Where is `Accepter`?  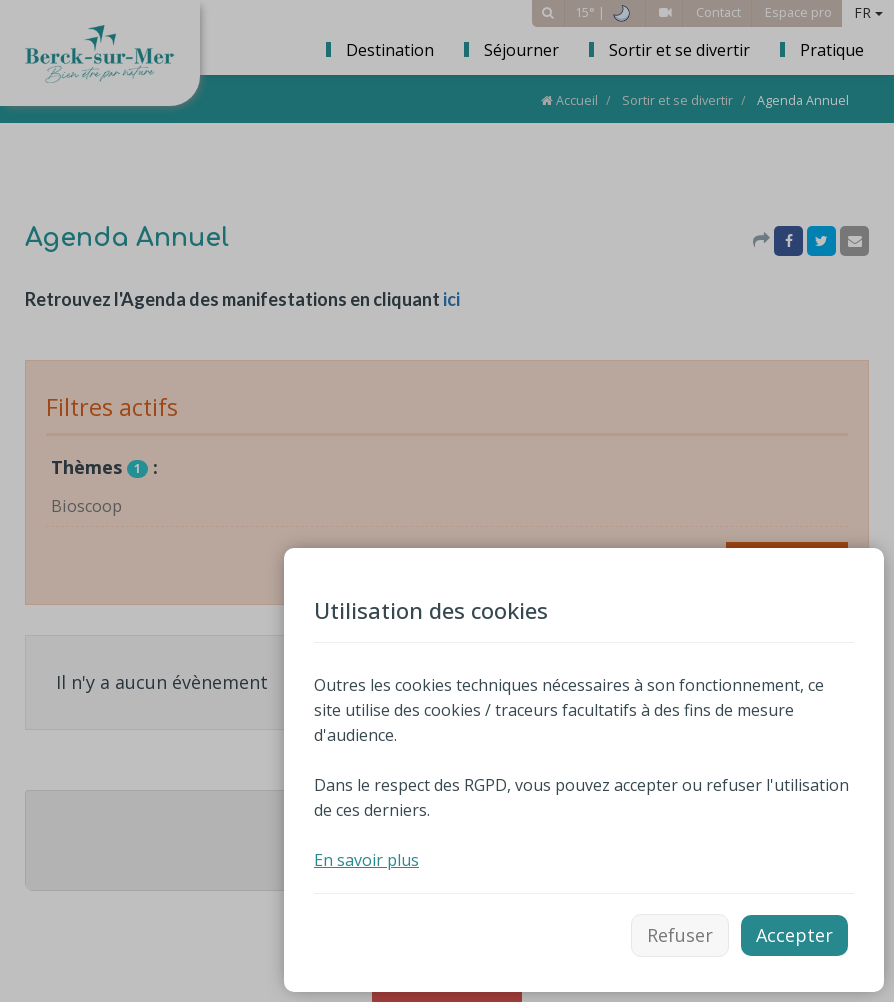
Accepter is located at coordinates (794, 935).